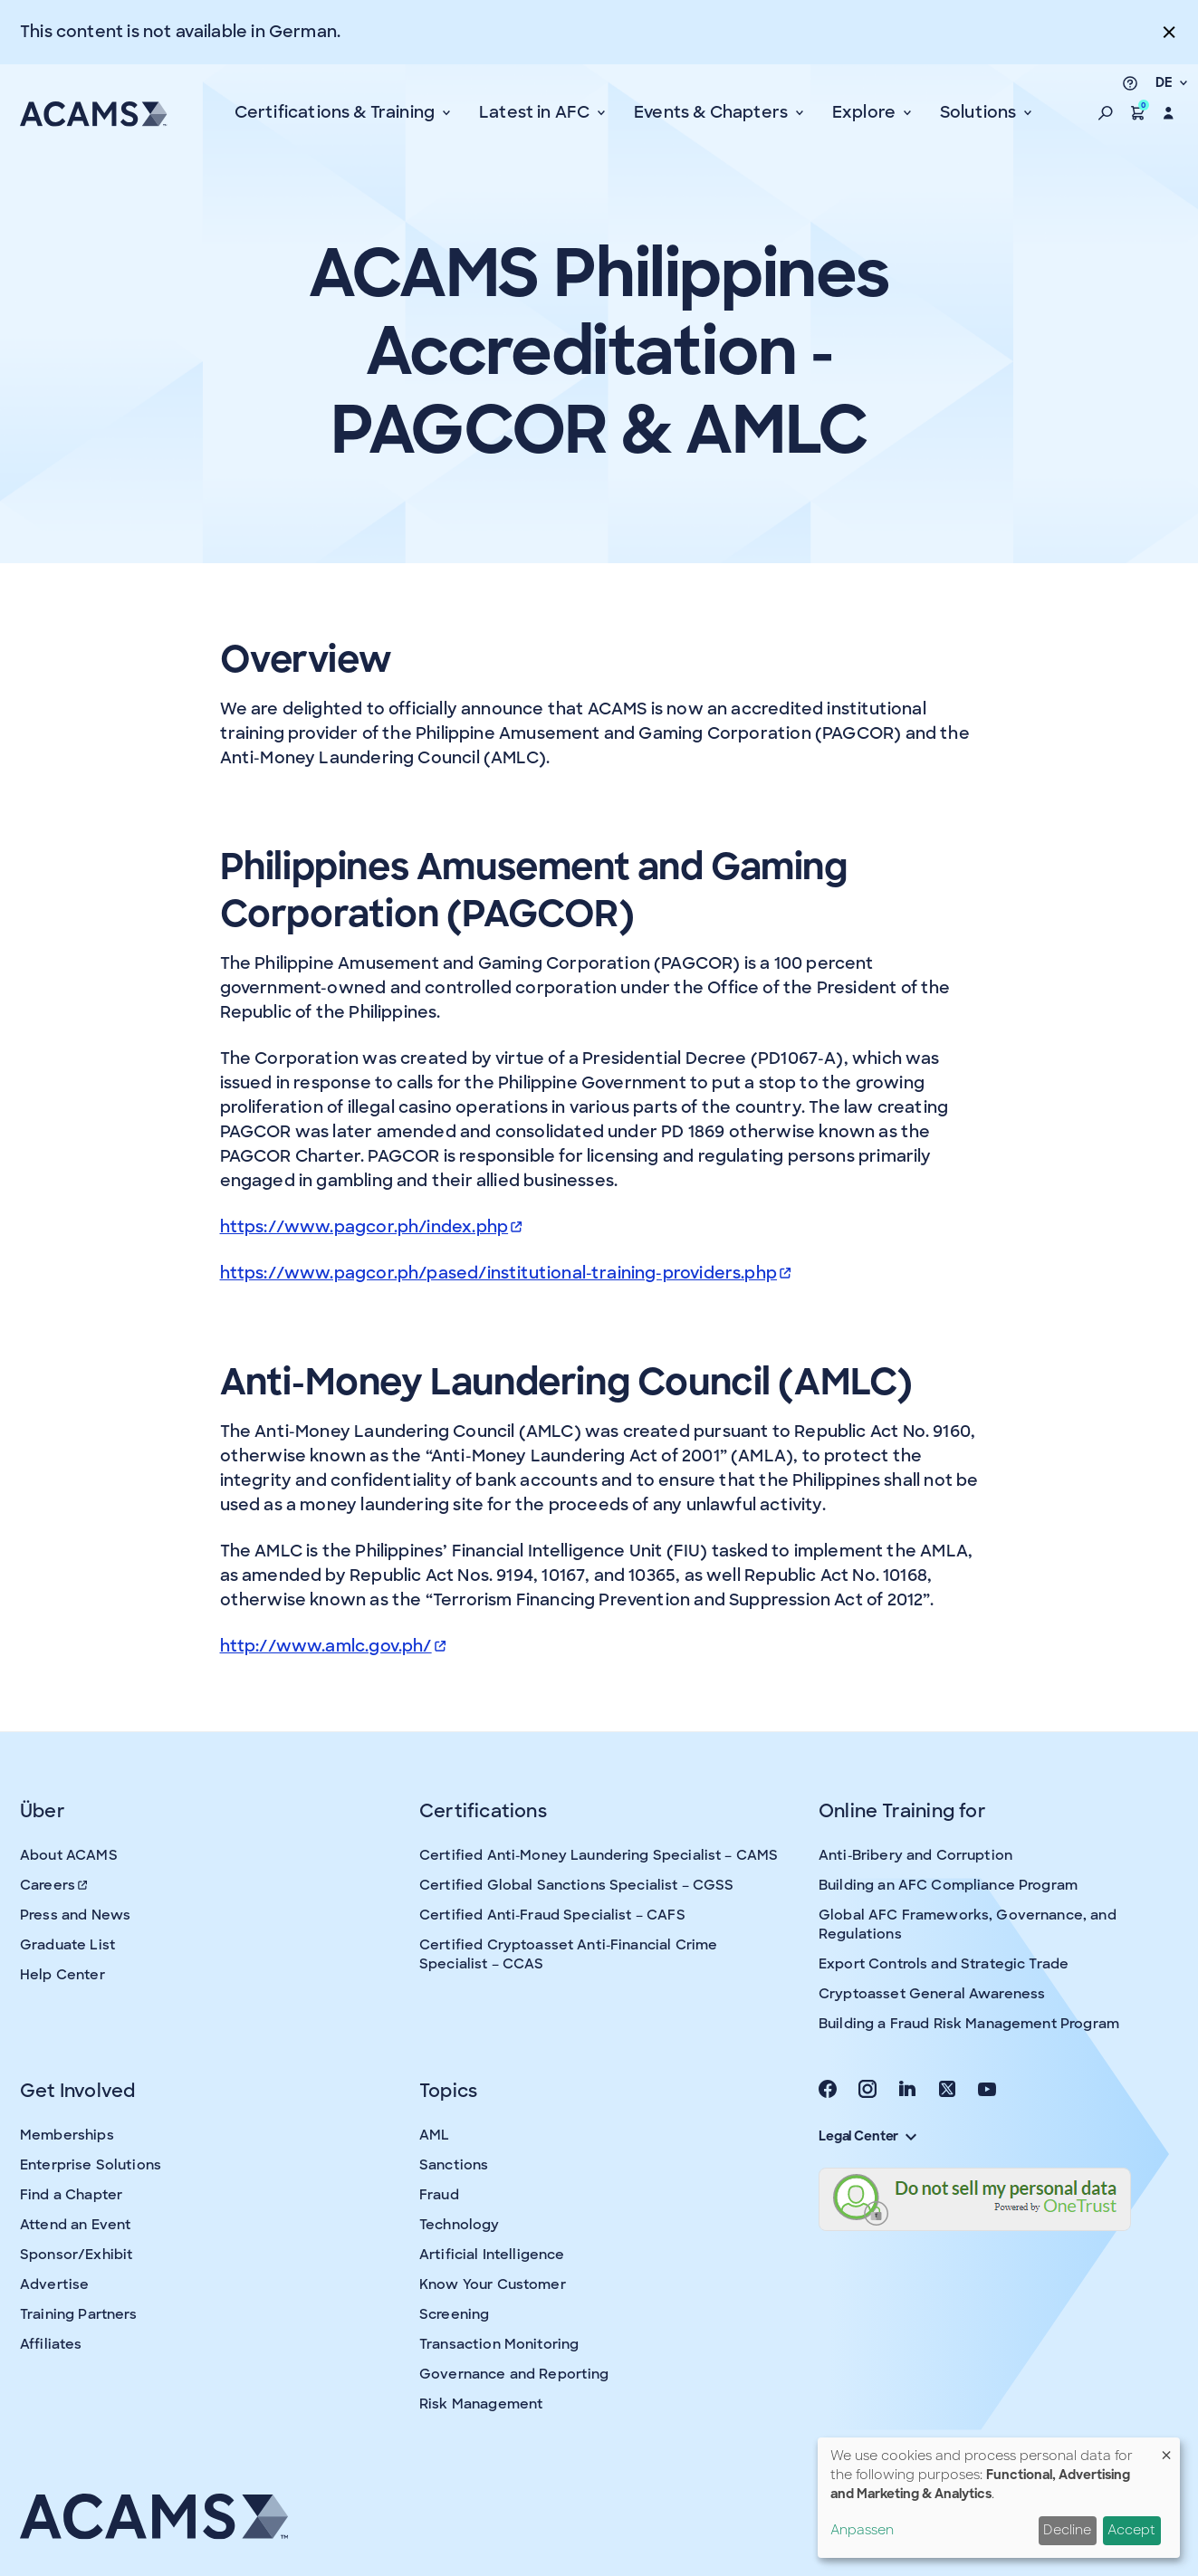  Describe the element at coordinates (79, 2314) in the screenshot. I see `Training Partners` at that location.